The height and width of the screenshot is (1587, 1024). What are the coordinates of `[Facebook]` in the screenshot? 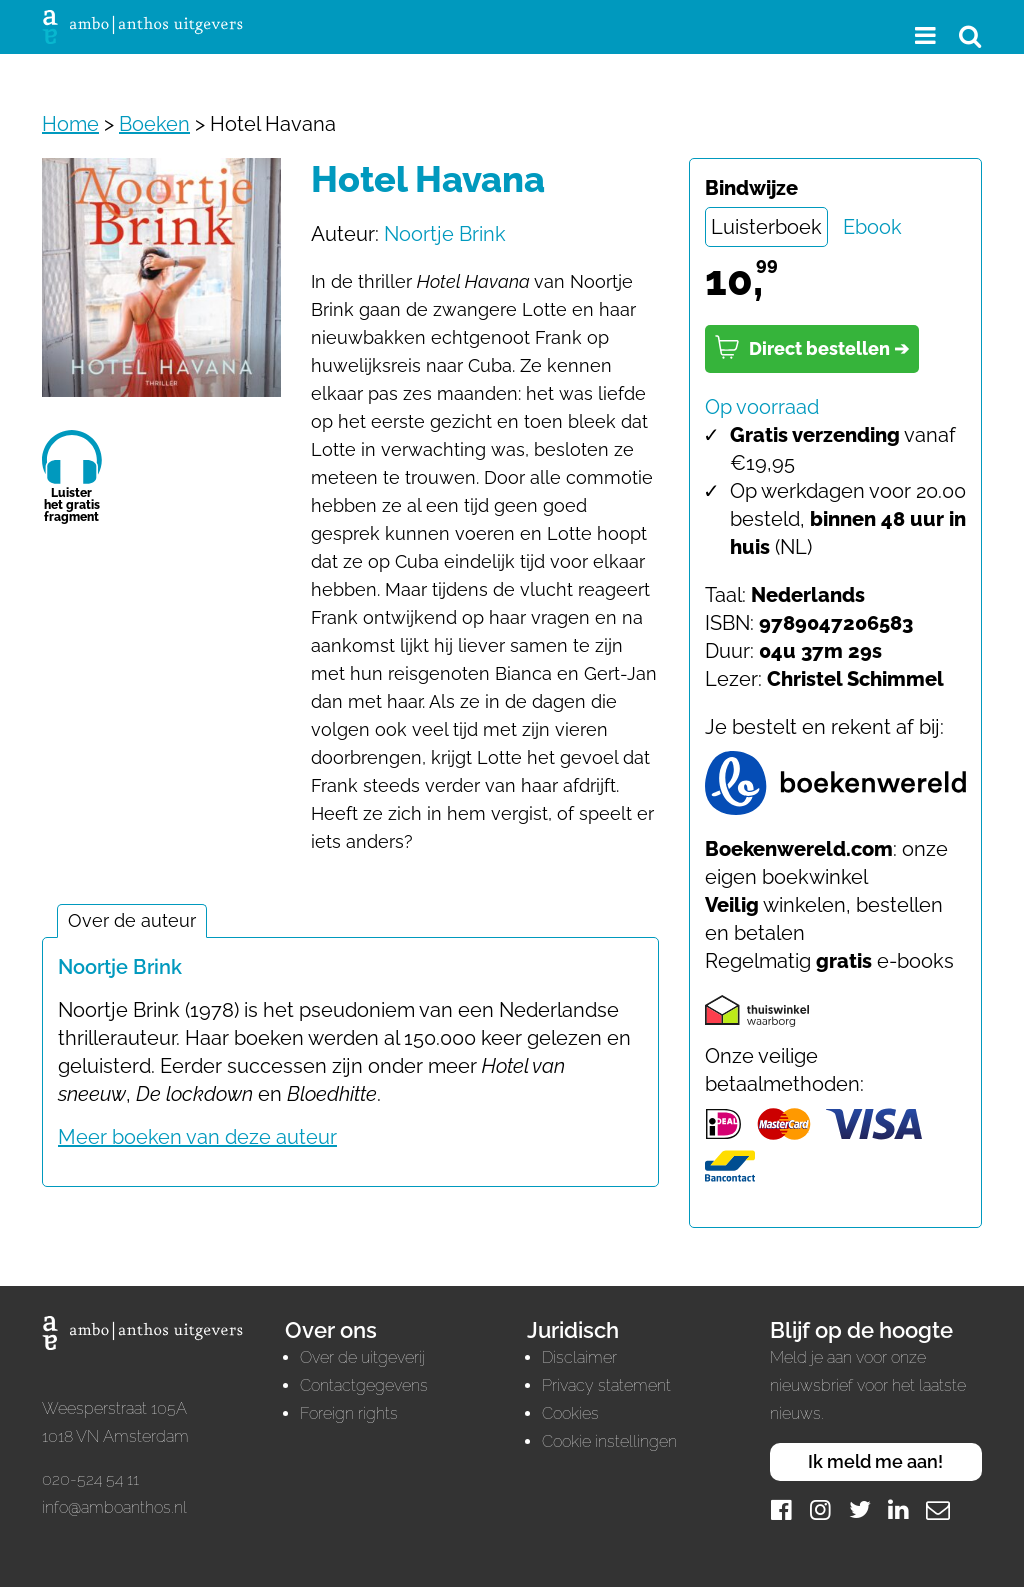 It's located at (782, 1509).